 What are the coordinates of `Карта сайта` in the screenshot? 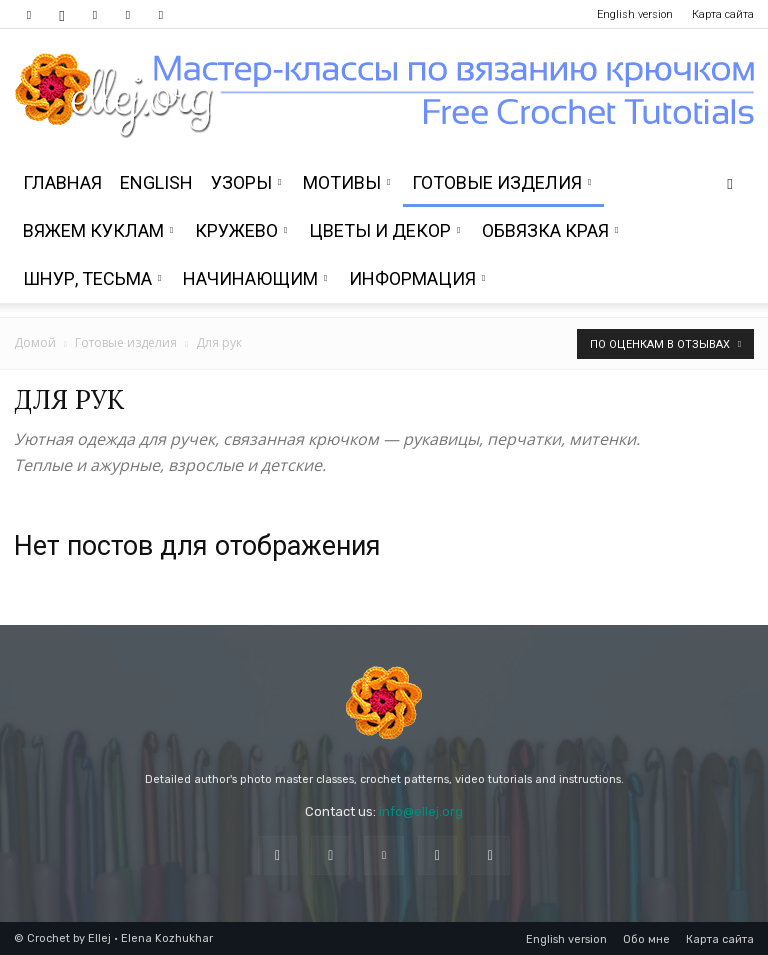 It's located at (723, 14).